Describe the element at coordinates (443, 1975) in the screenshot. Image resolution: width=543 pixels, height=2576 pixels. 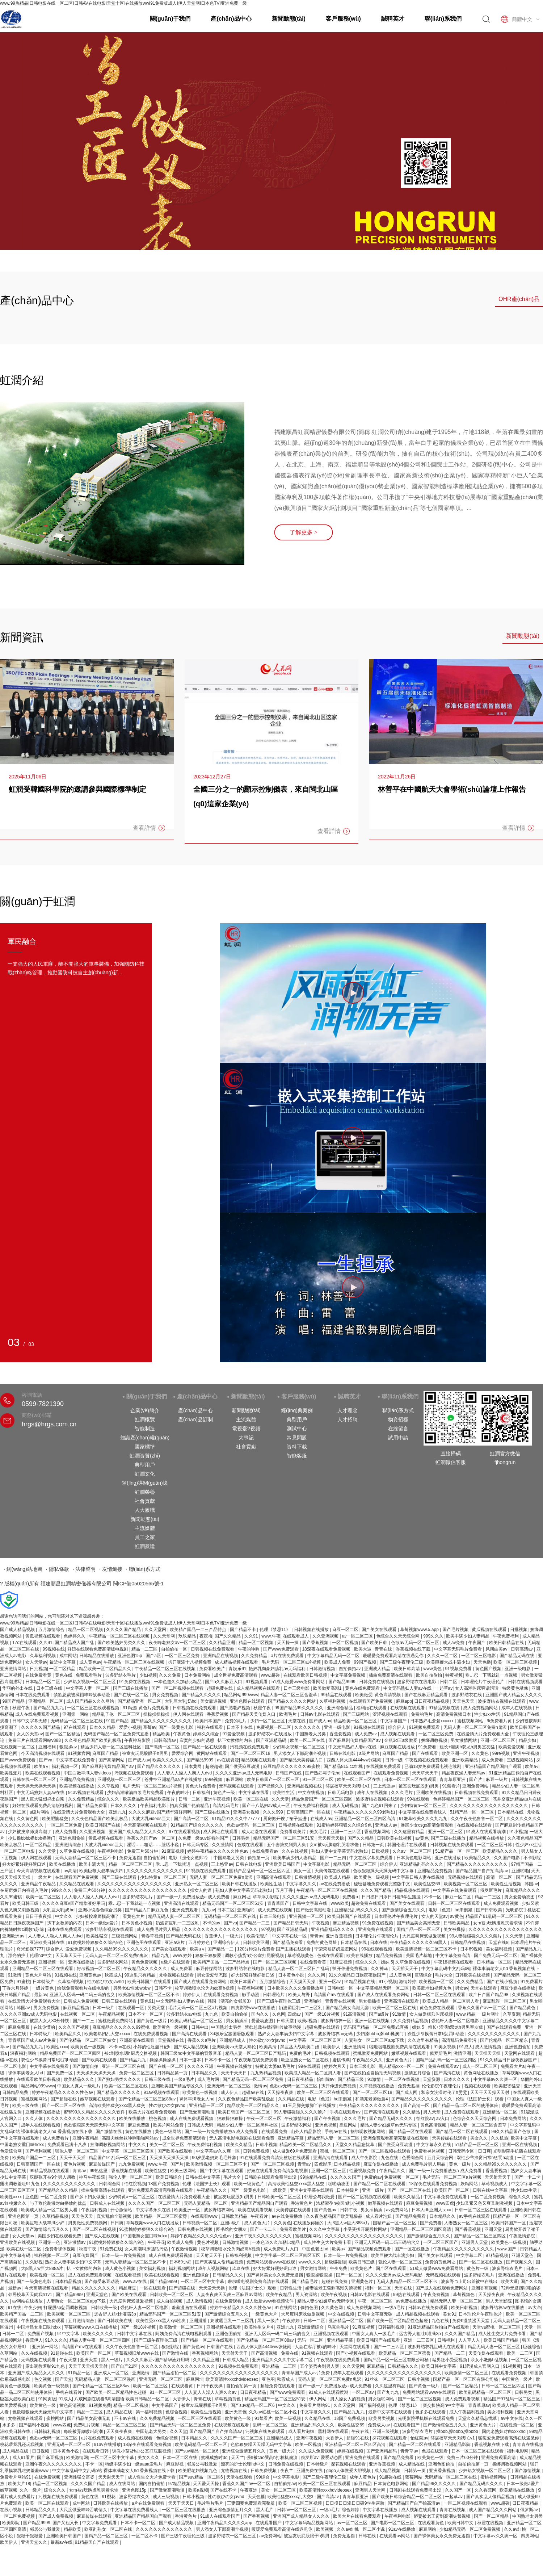
I see `毛片大全` at that location.